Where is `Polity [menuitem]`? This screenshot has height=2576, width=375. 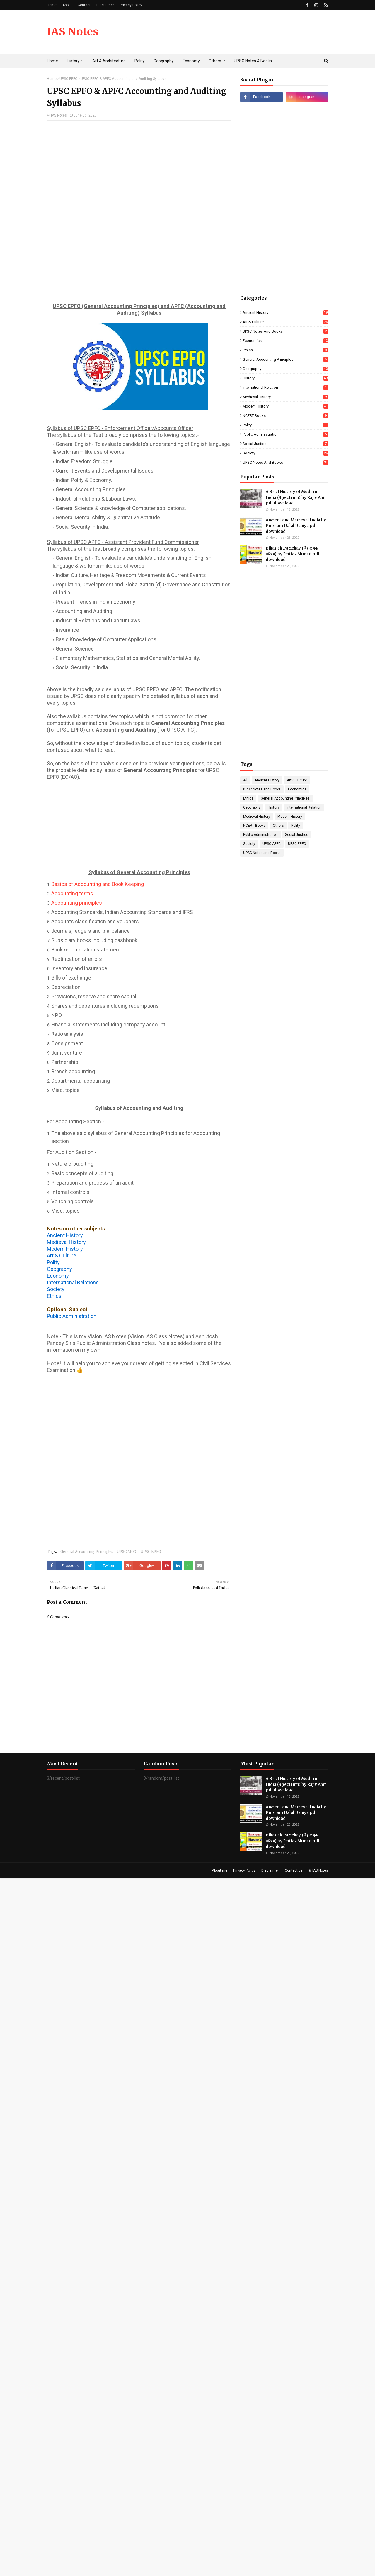
Polity [menuitem] is located at coordinates (139, 61).